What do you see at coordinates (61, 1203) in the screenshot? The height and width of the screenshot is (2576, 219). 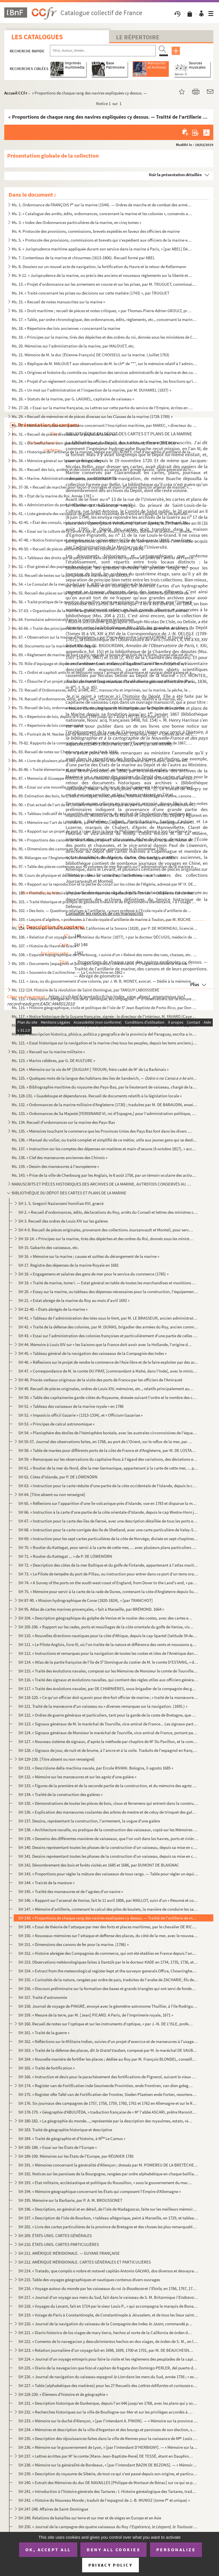 I see `SH 1. S. Gregorii Nazianzeni homiliae XVI, græcè` at bounding box center [61, 1203].